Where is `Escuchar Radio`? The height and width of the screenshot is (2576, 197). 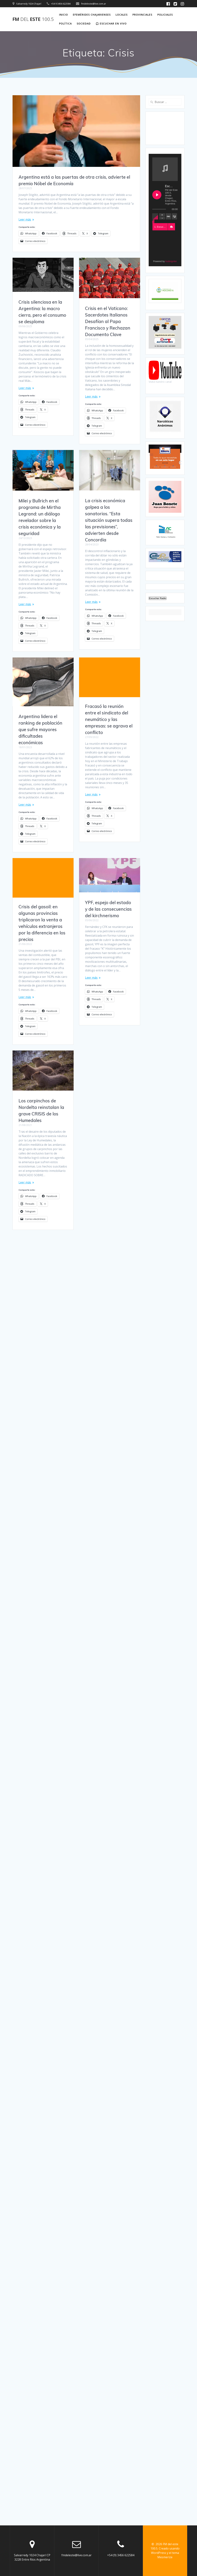 Escuchar Radio is located at coordinates (157, 598).